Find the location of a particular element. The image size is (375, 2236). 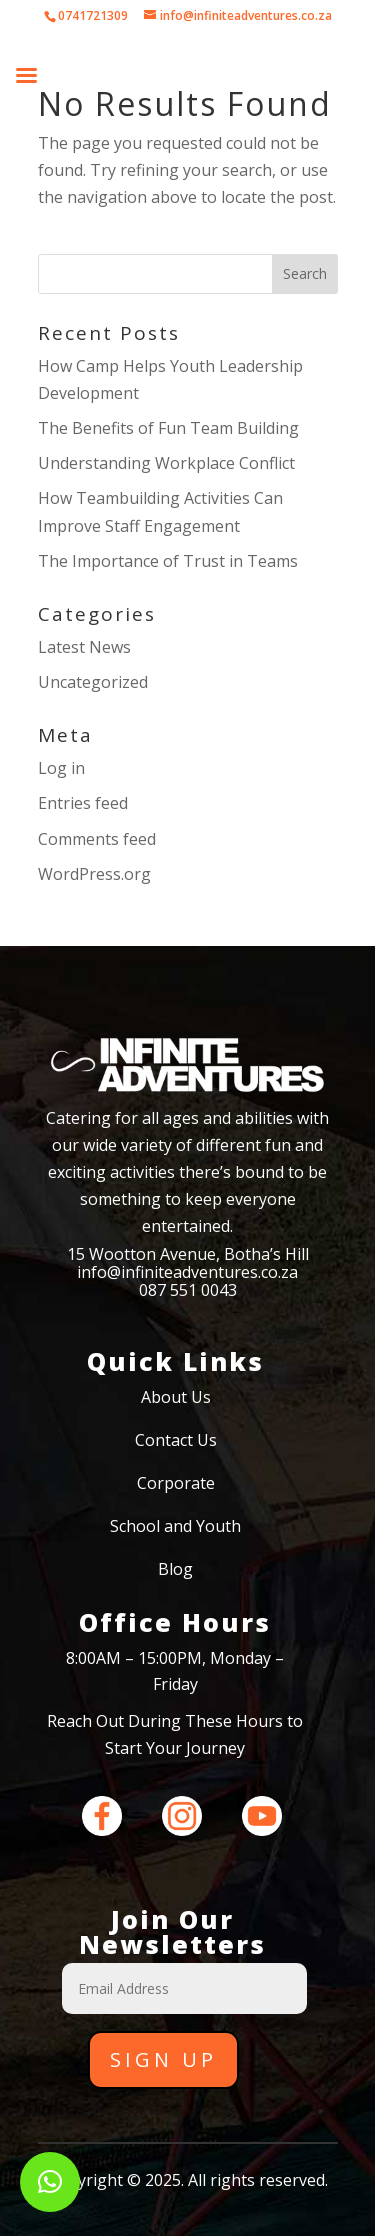

0741721309 is located at coordinates (93, 15).